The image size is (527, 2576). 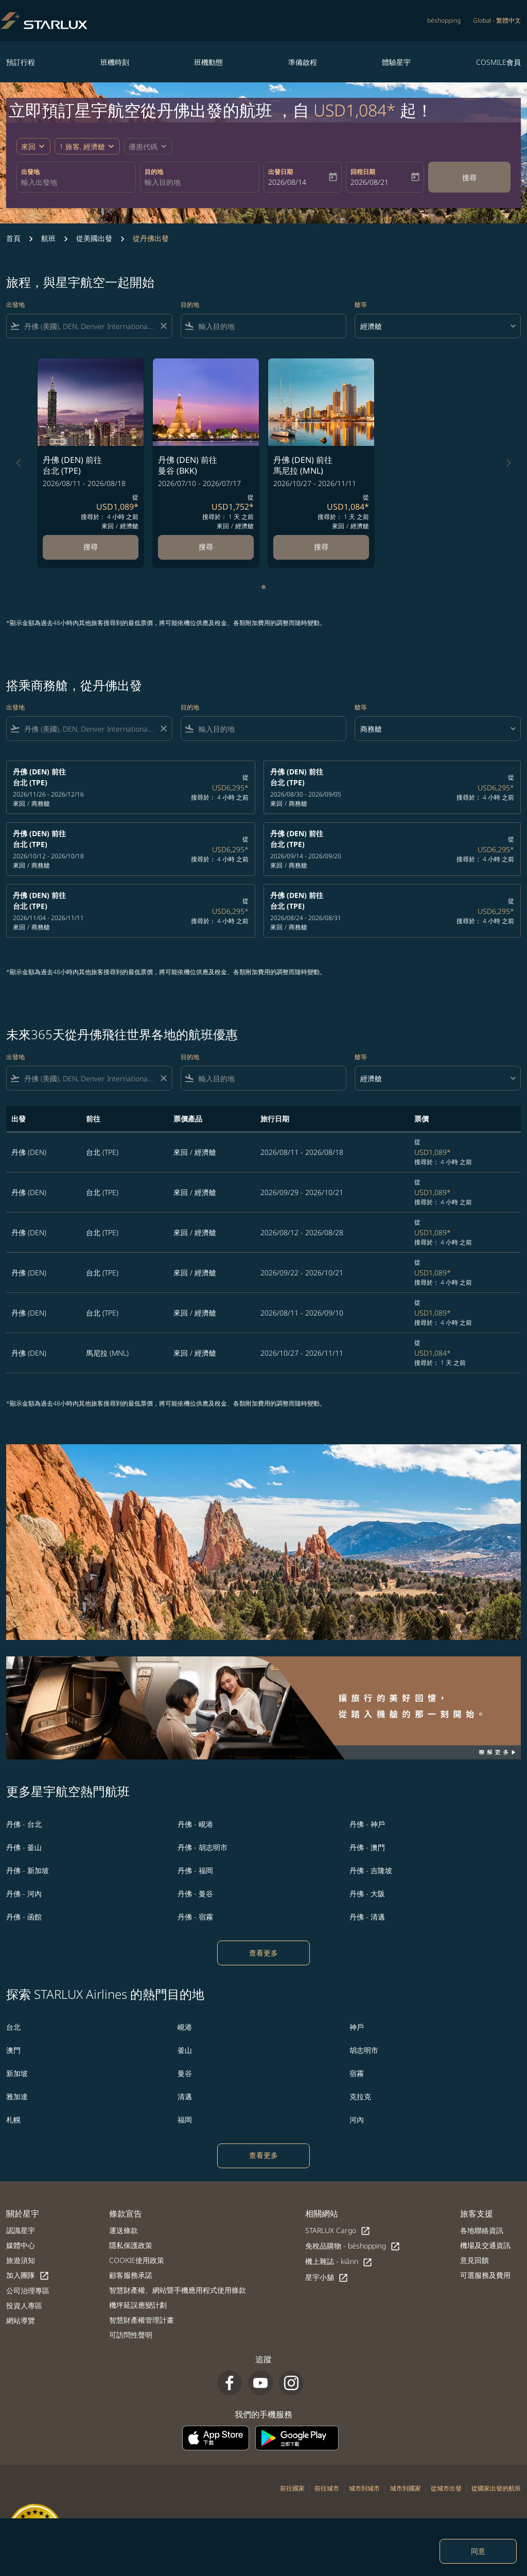 I want to click on 丹佛 - 福岡 [出發 丹佛 前往 福岡], so click(x=195, y=1870).